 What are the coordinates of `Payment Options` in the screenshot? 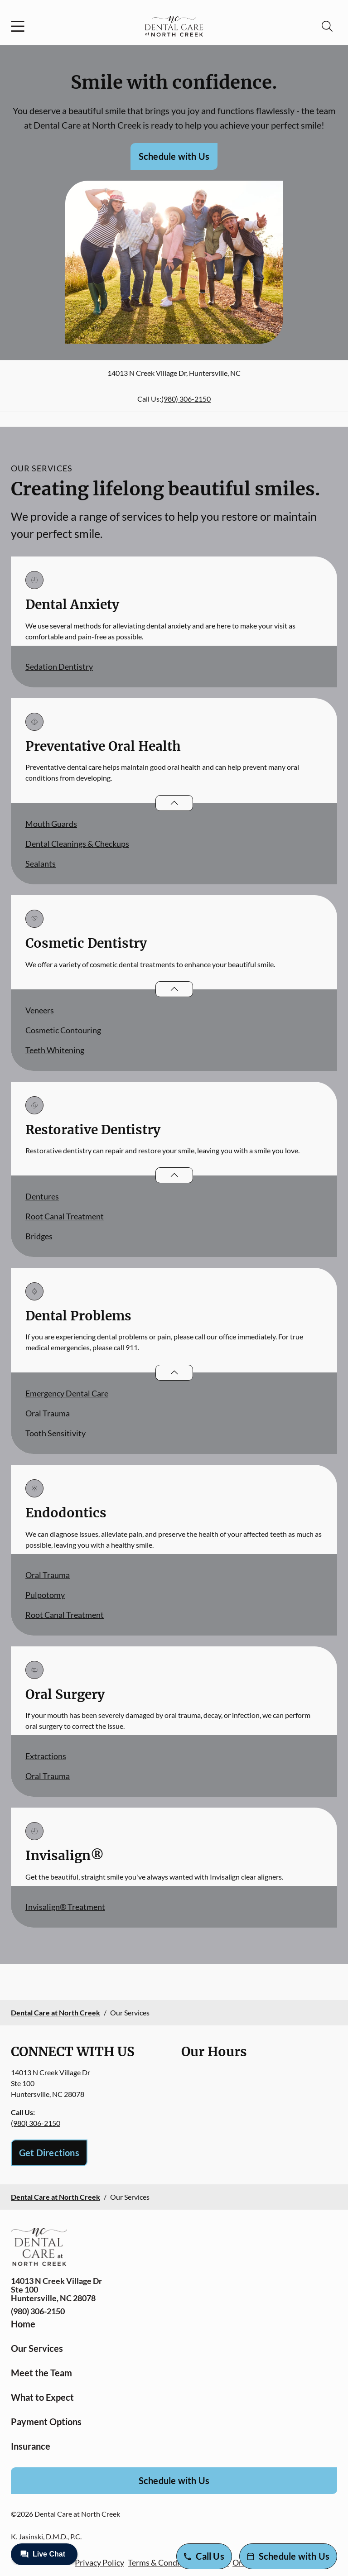 It's located at (46, 2421).